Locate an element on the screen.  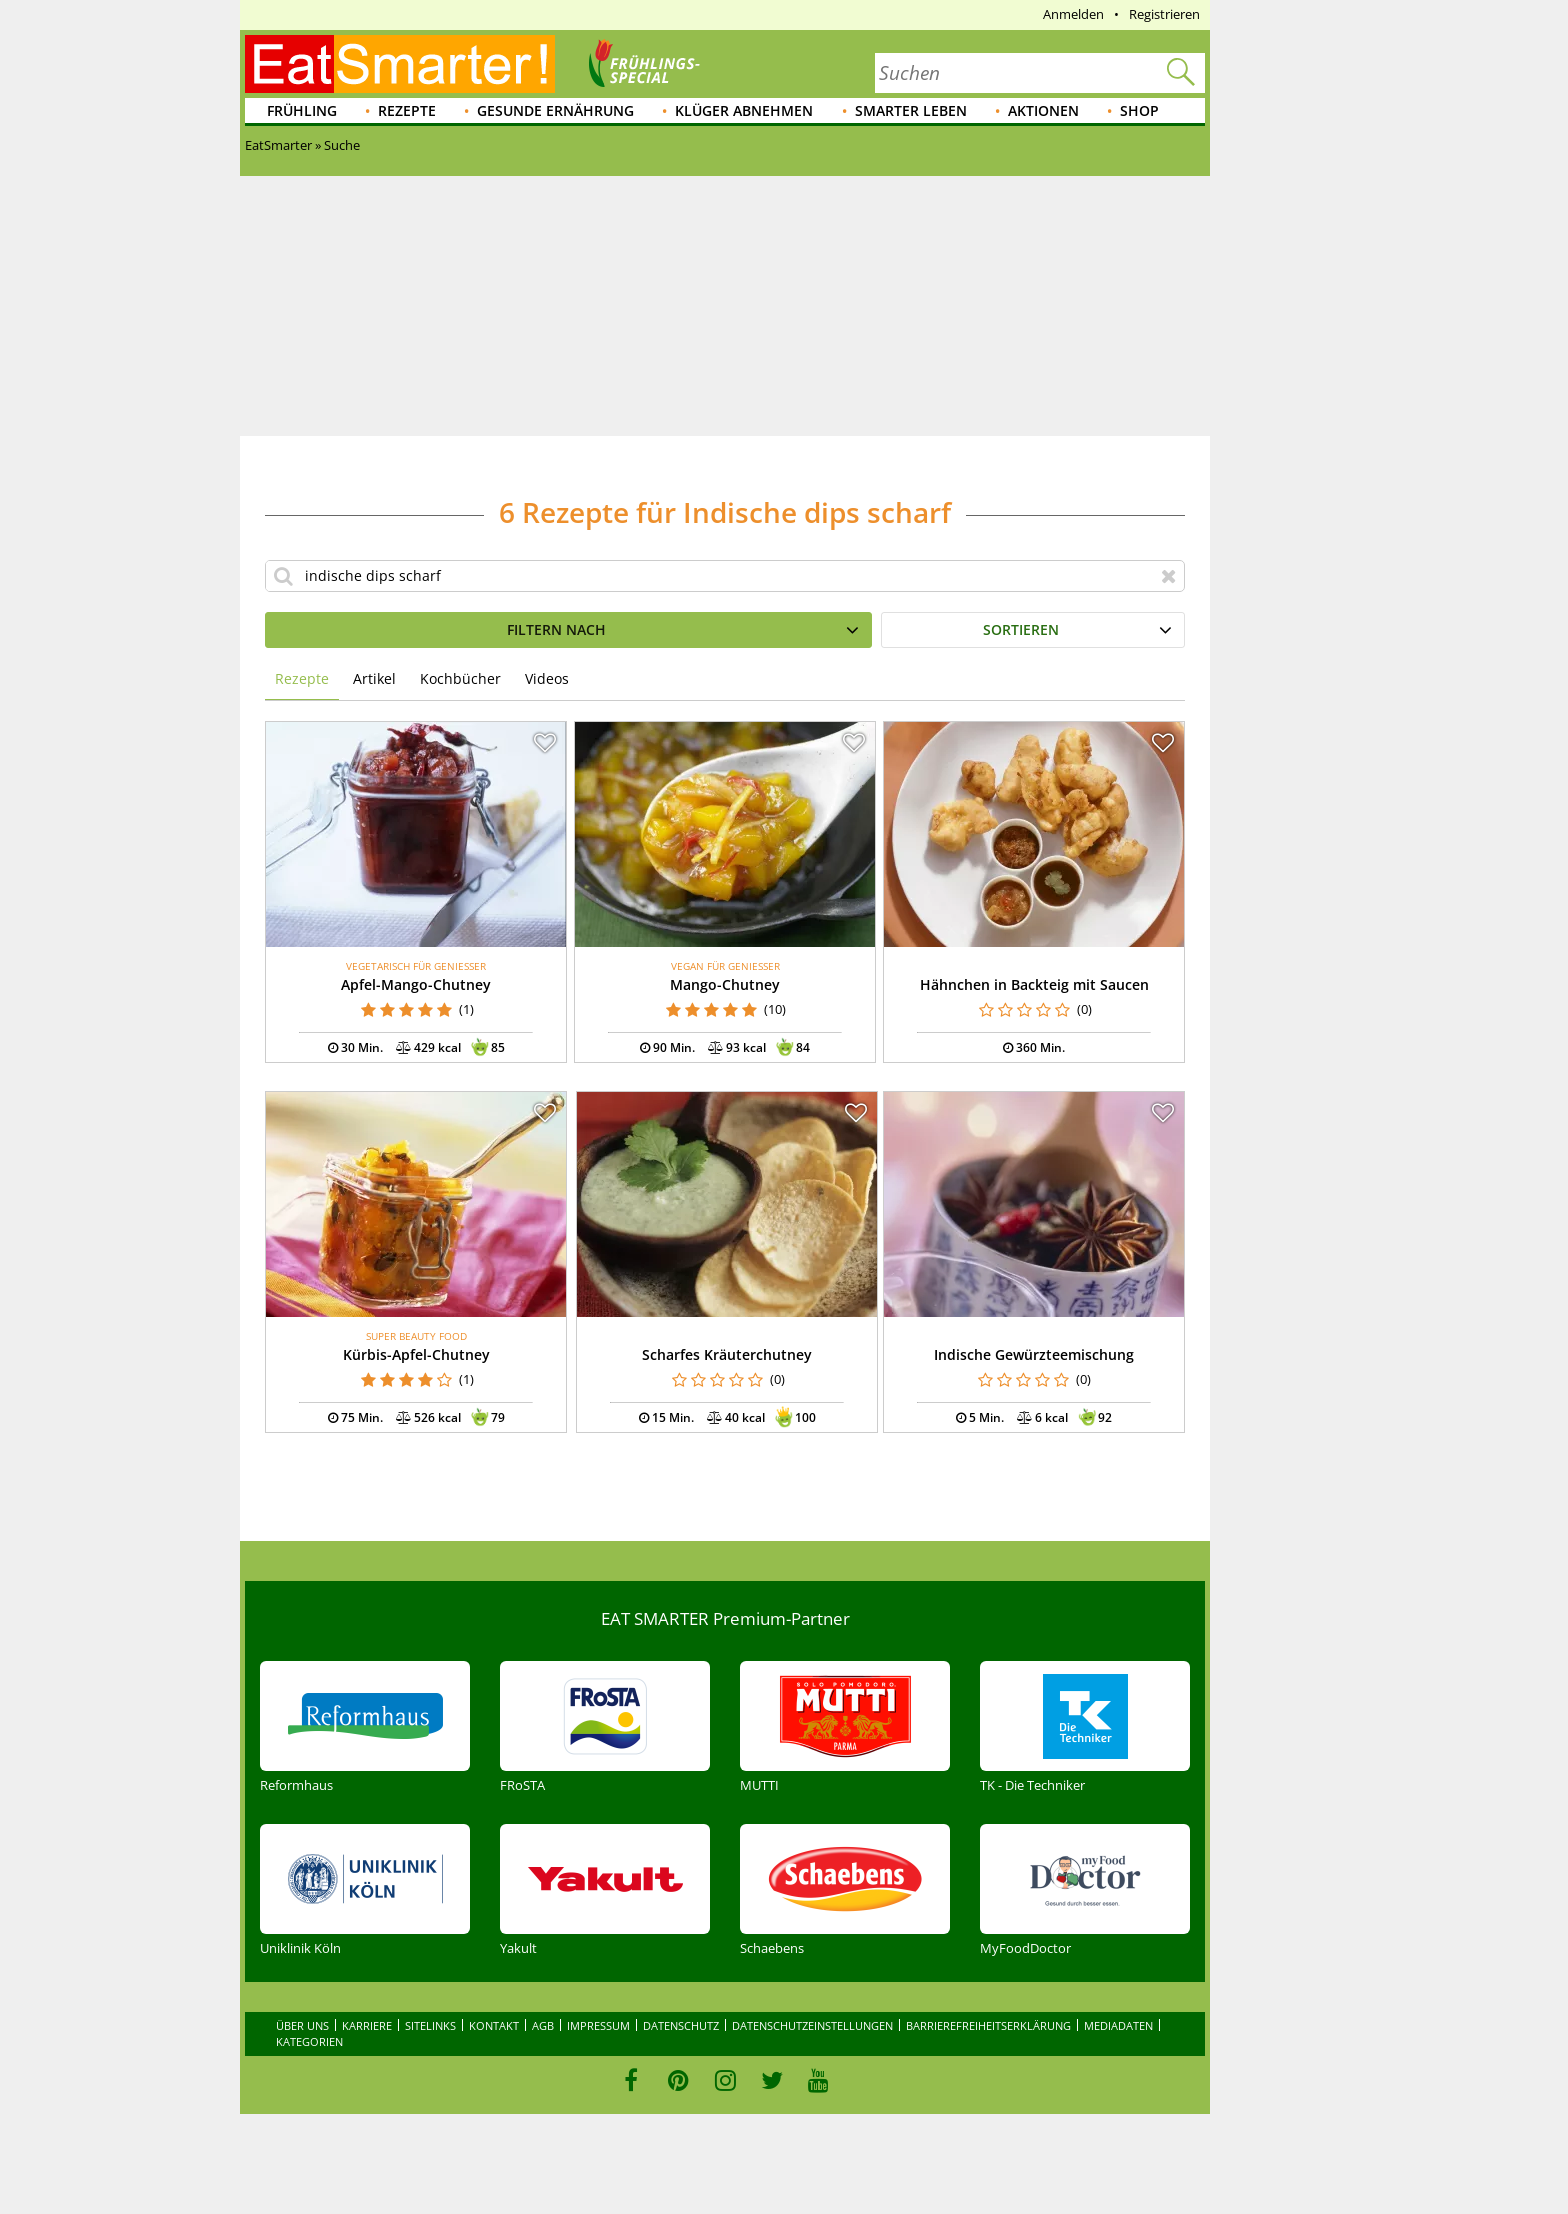
Über uns is located at coordinates (302, 2025).